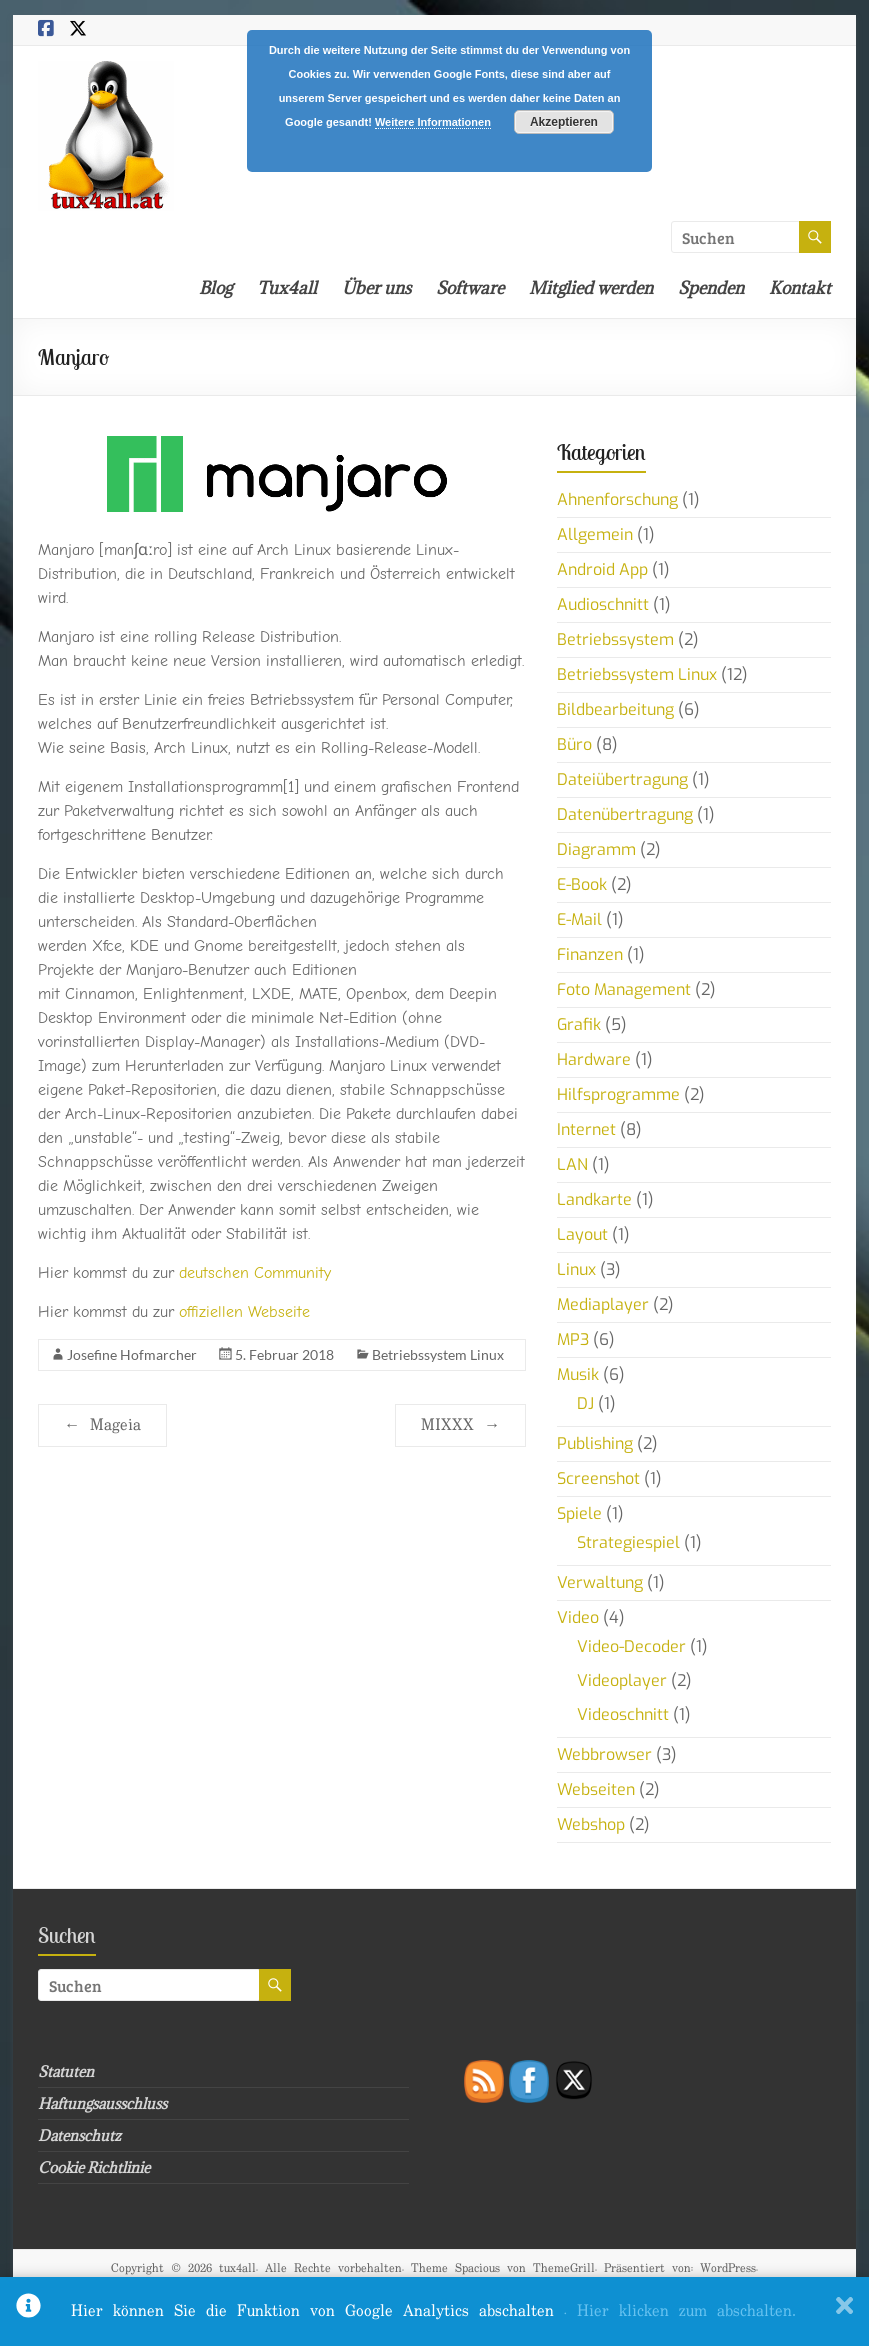 This screenshot has height=2346, width=869. Describe the element at coordinates (572, 1164) in the screenshot. I see `LAN` at that location.